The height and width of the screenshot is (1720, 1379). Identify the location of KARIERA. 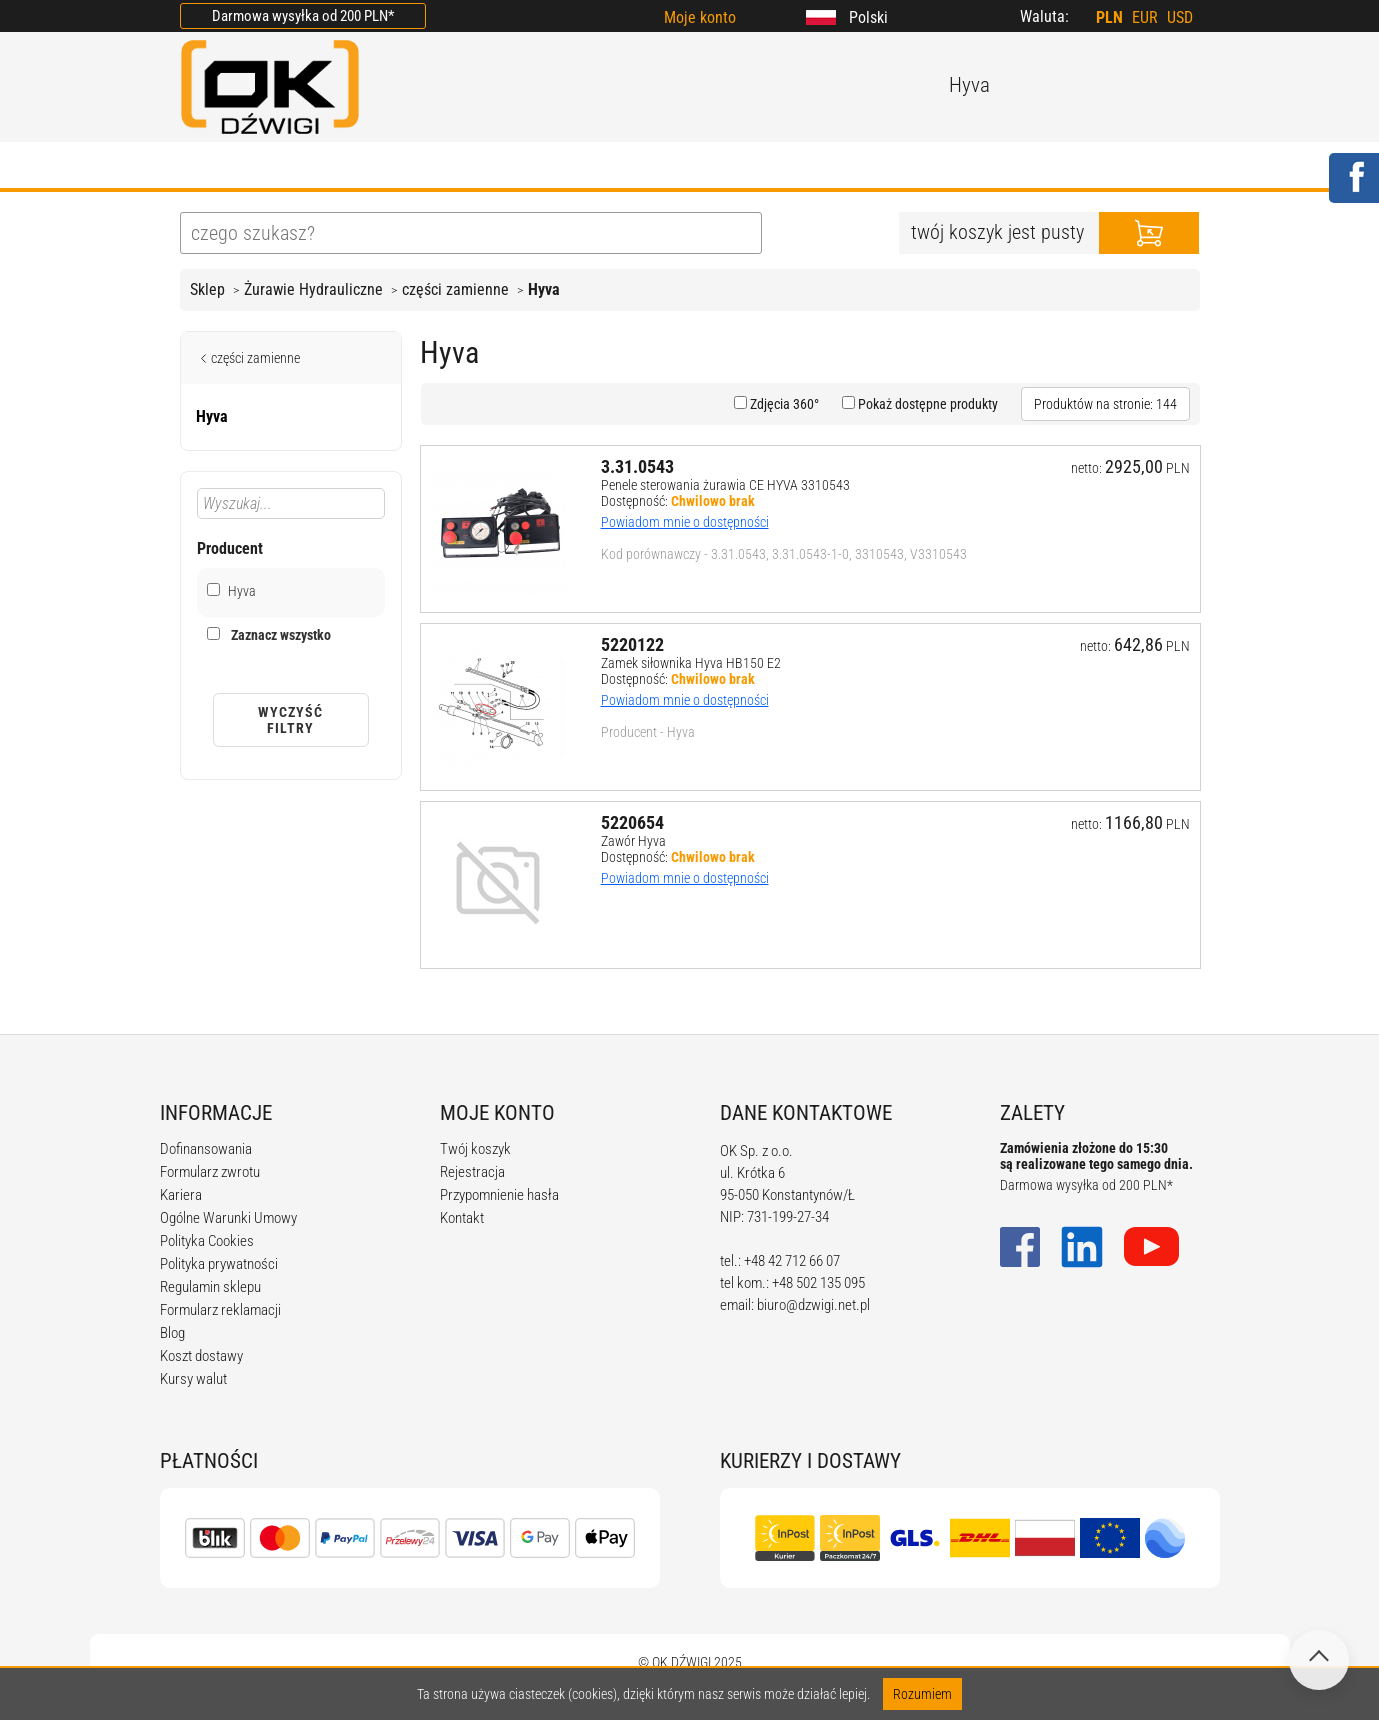
(893, 167).